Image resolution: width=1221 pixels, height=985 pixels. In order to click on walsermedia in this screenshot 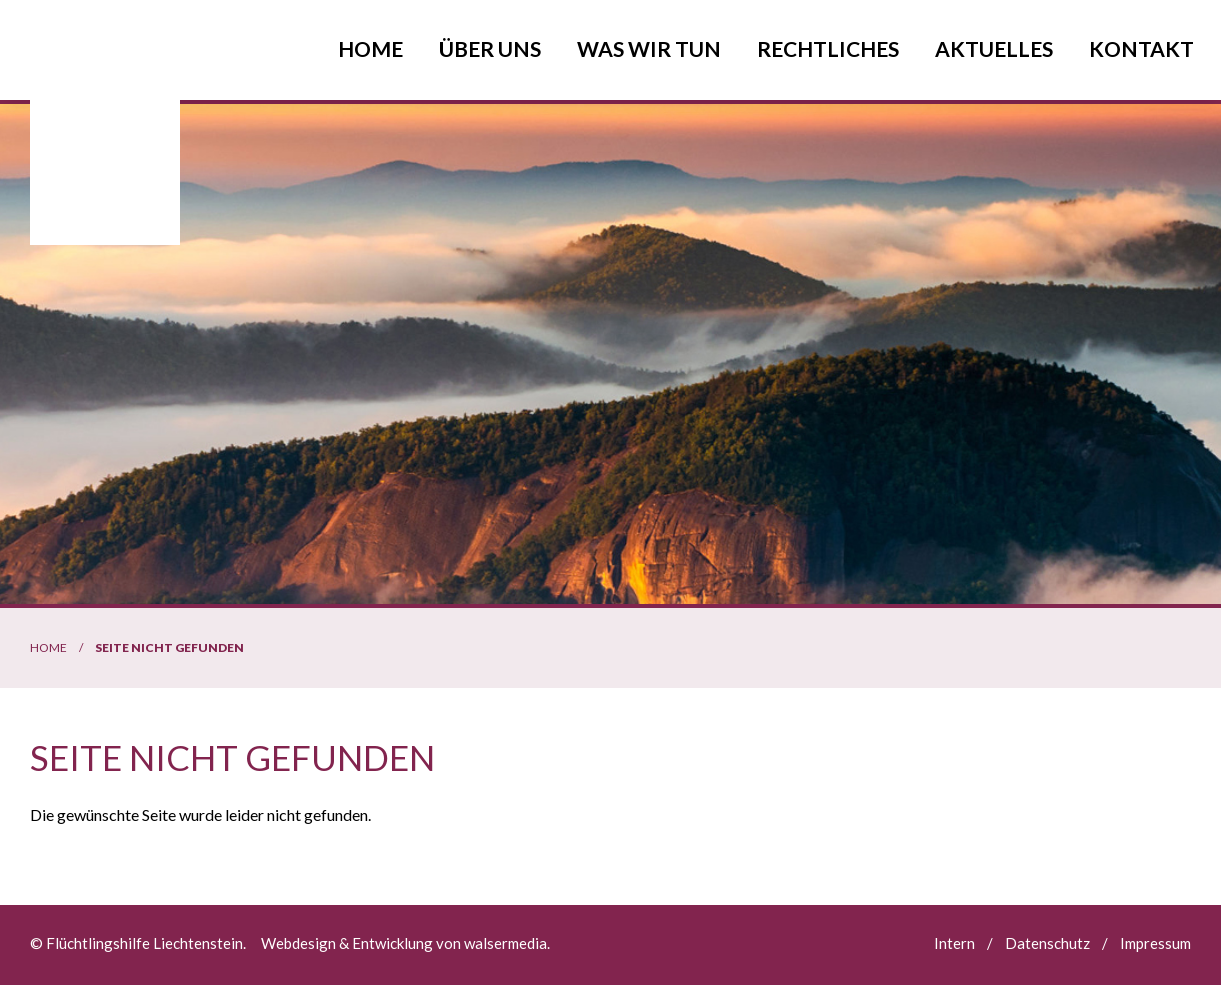, I will do `click(505, 943)`.